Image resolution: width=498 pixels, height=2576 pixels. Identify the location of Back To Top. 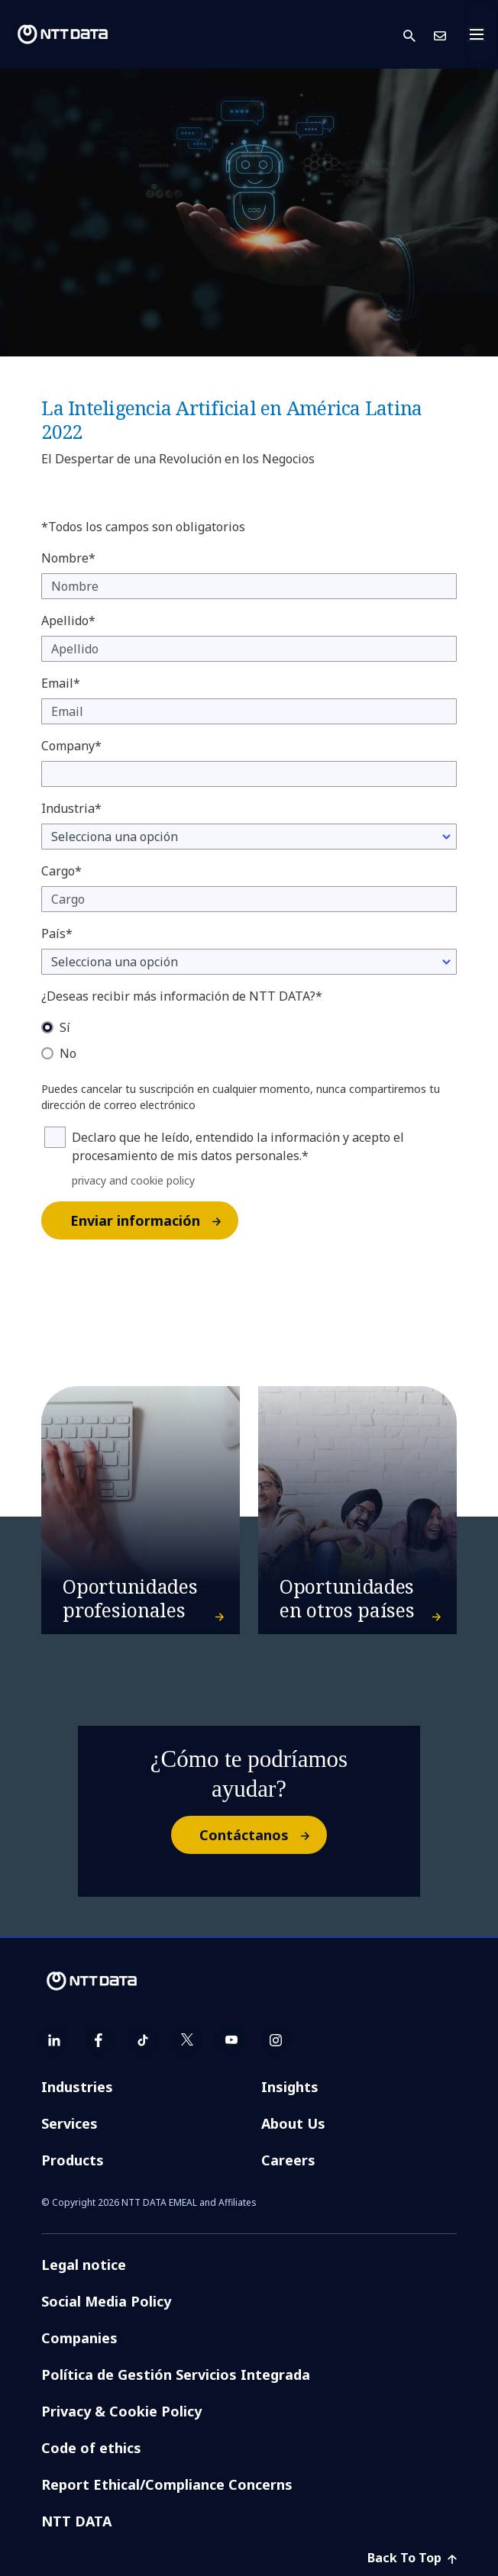
(412, 2557).